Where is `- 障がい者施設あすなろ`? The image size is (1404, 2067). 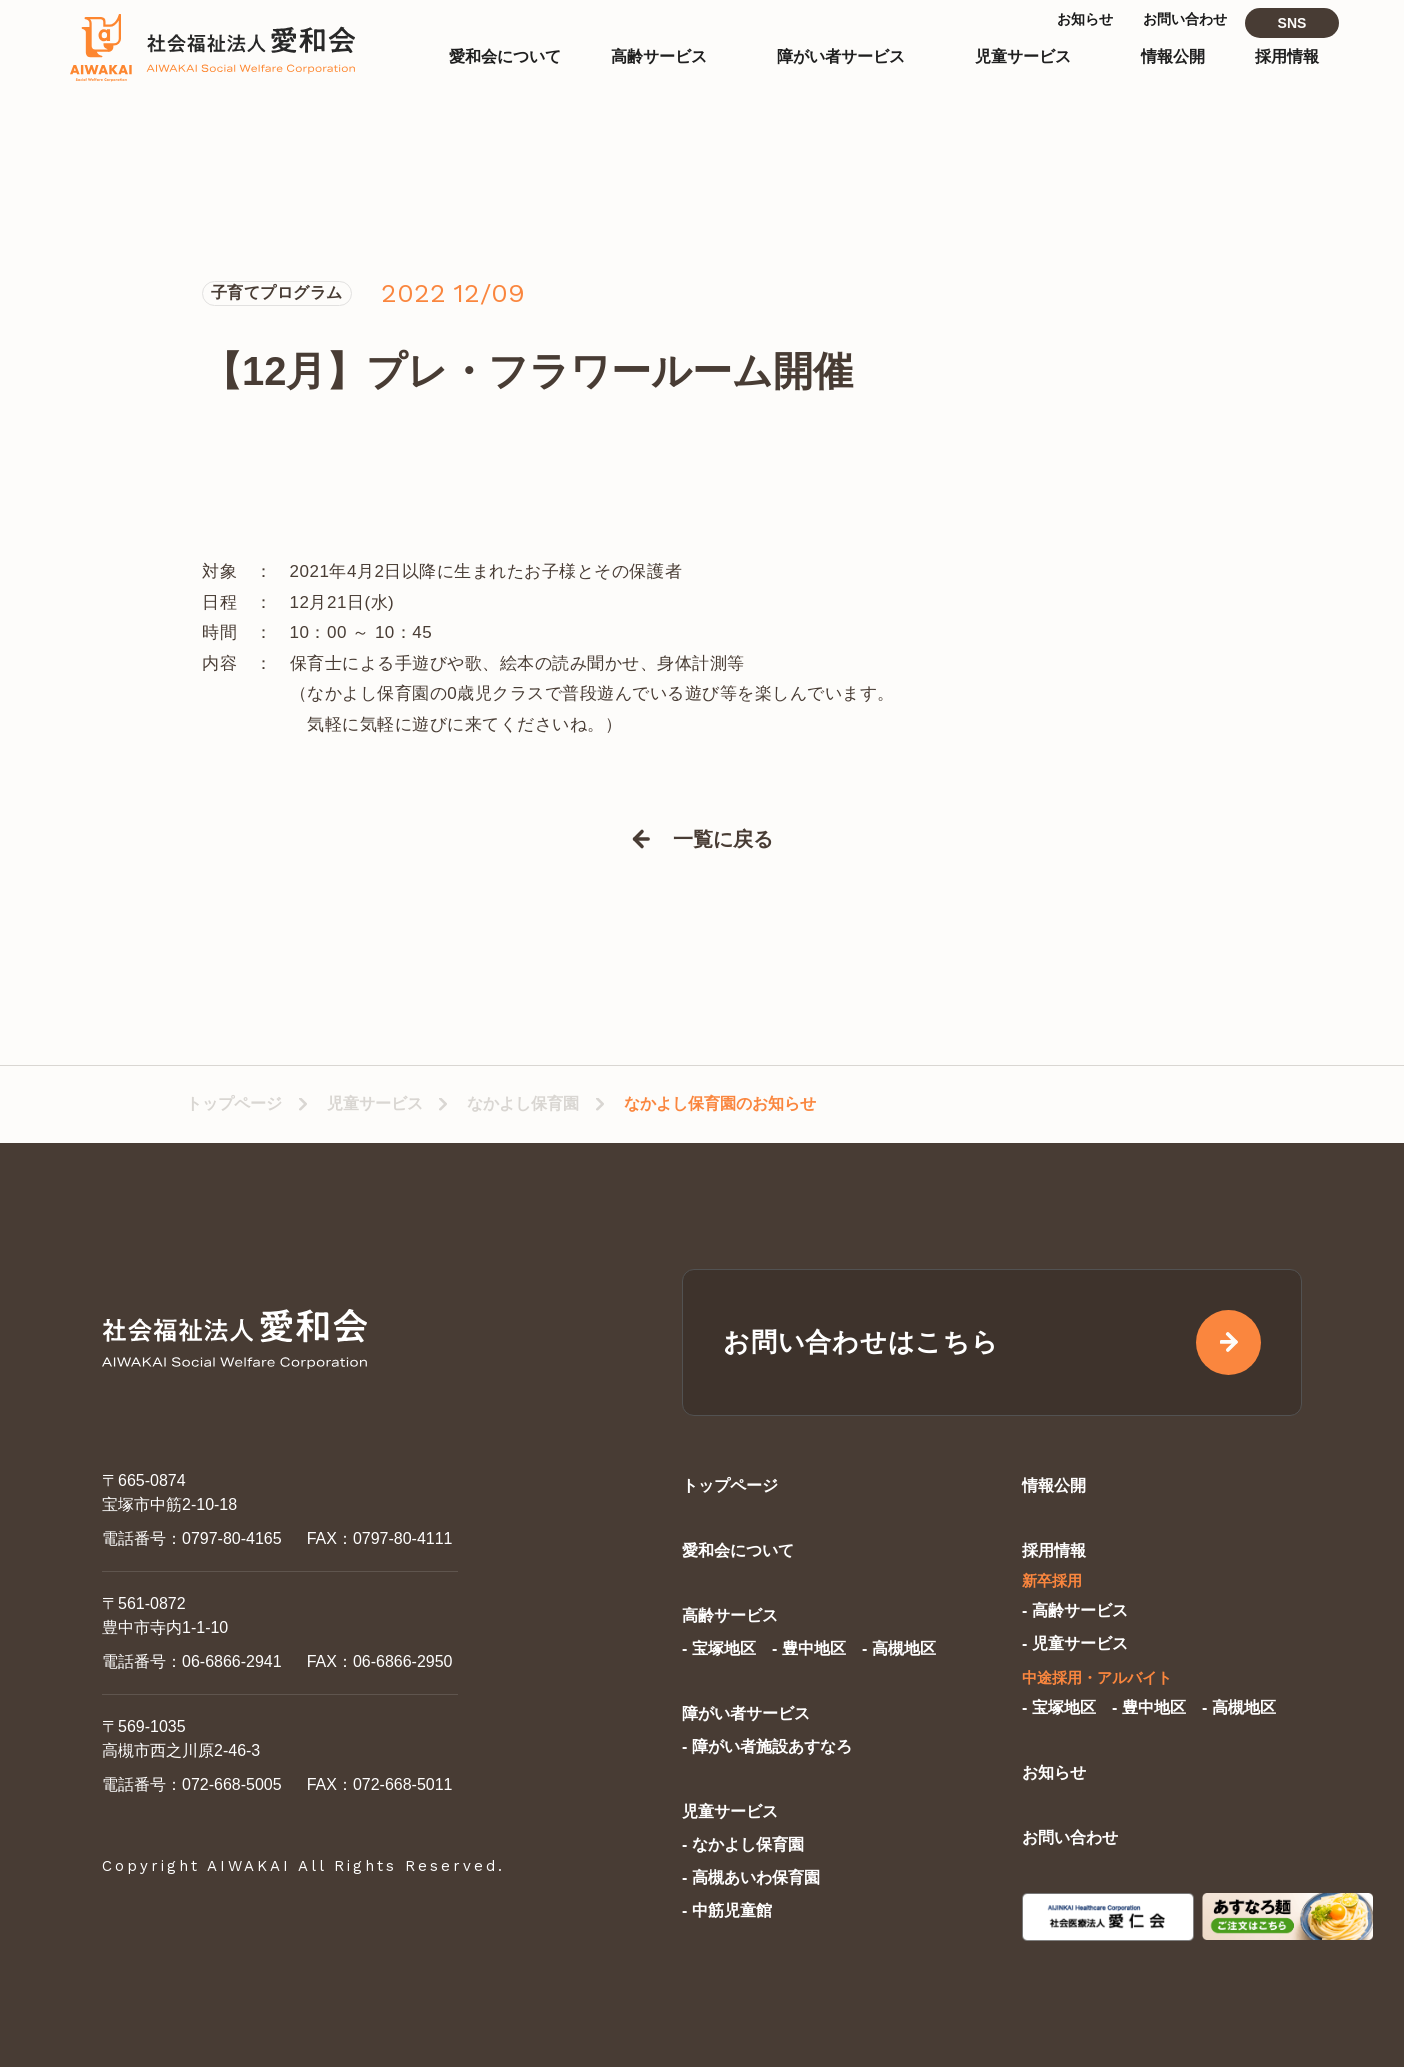 - 障がい者施設あすなろ is located at coordinates (767, 1746).